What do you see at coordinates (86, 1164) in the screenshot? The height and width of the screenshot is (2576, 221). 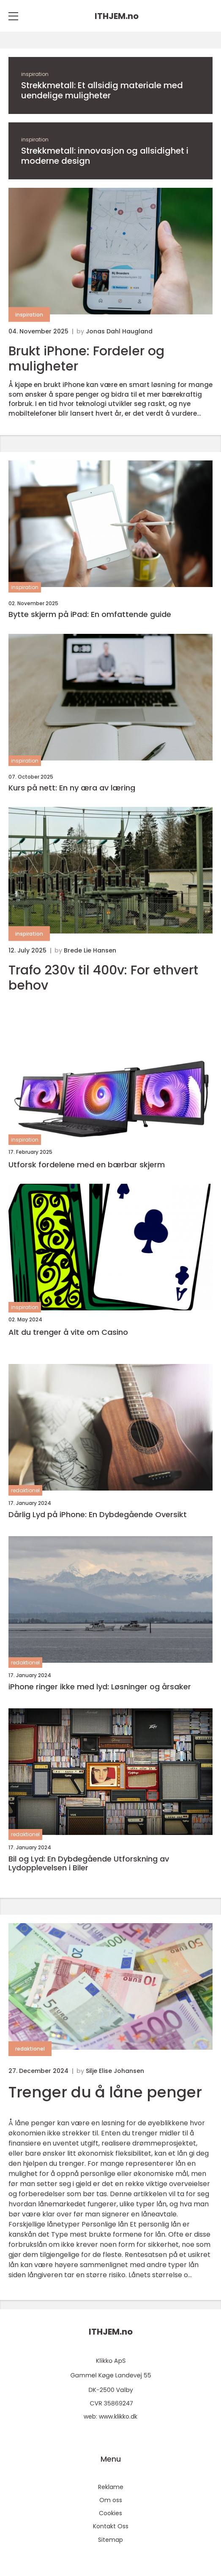 I see `Utforsk fordelene med en bærbar skjerm` at bounding box center [86, 1164].